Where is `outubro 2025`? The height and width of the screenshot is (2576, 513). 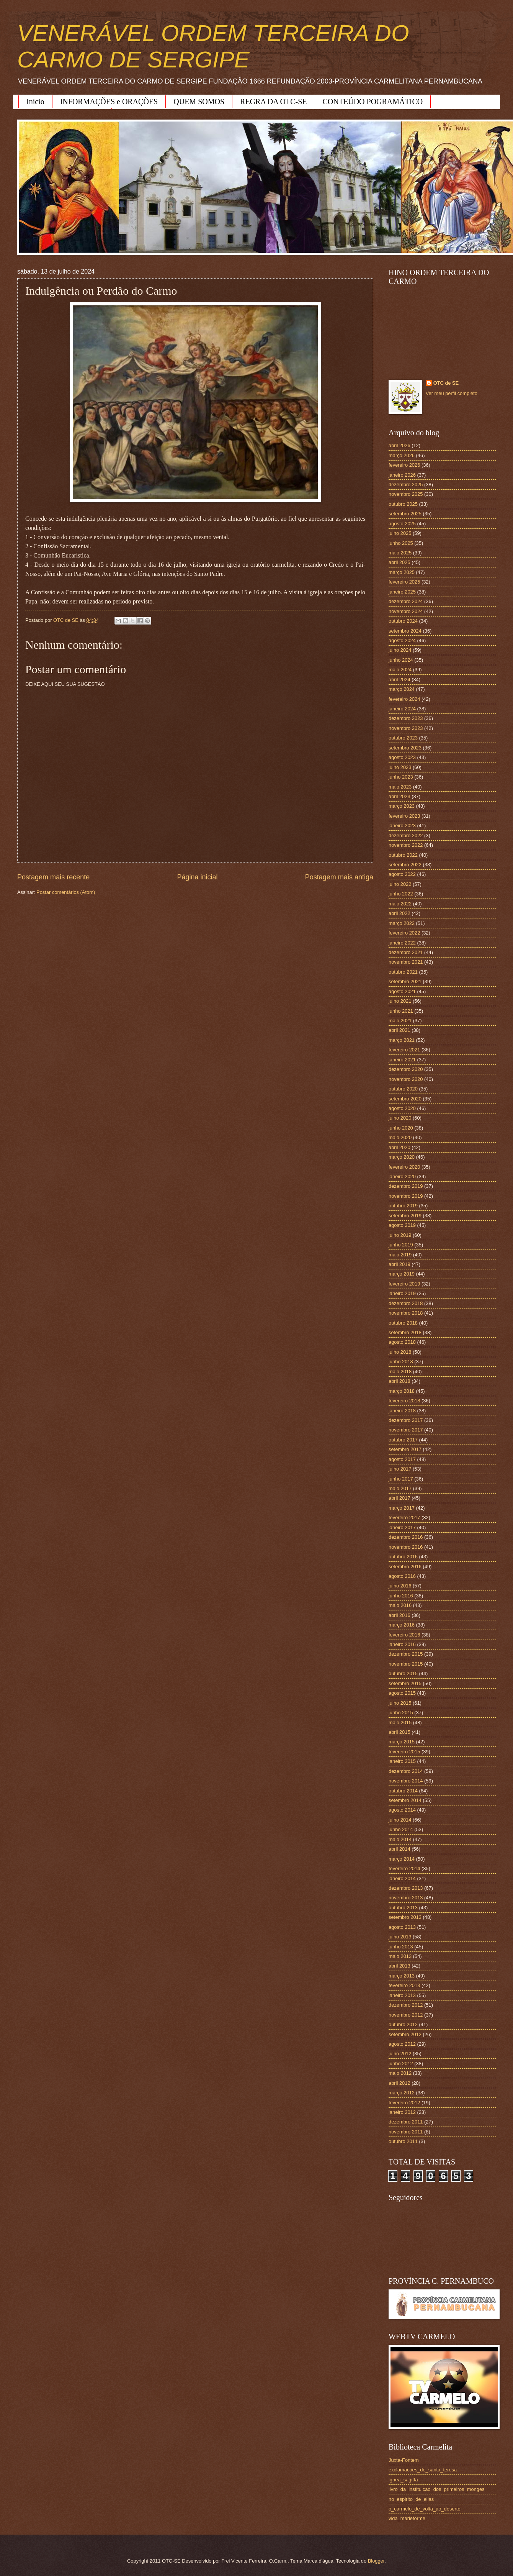 outubro 2025 is located at coordinates (403, 504).